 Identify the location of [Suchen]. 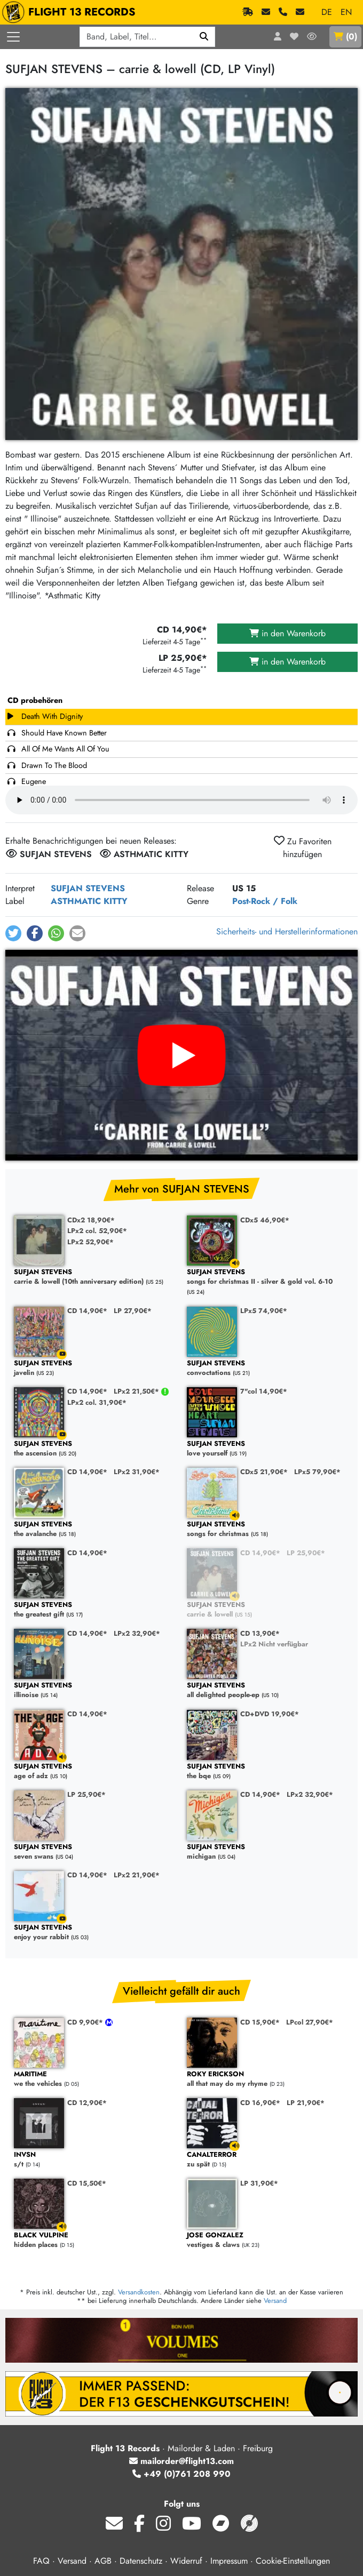
(204, 37).